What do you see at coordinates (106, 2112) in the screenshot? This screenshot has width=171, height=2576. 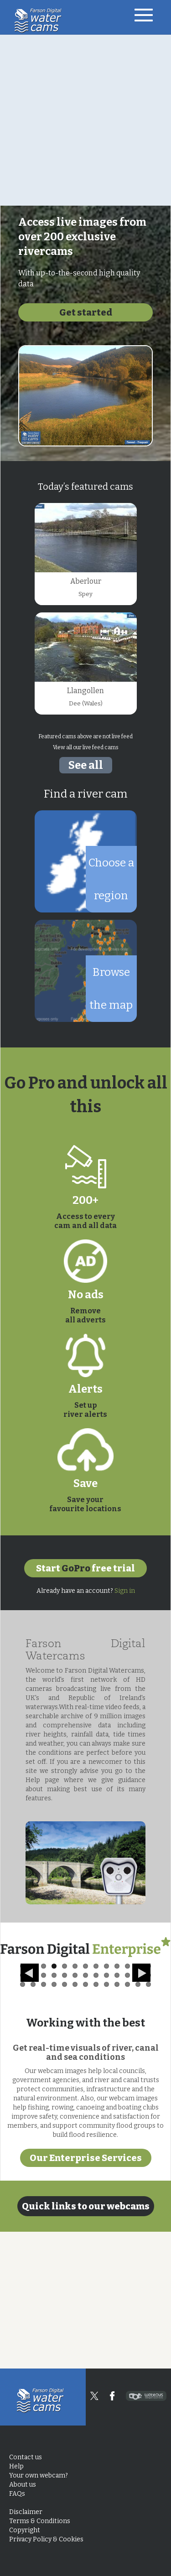 I see `22` at bounding box center [106, 2112].